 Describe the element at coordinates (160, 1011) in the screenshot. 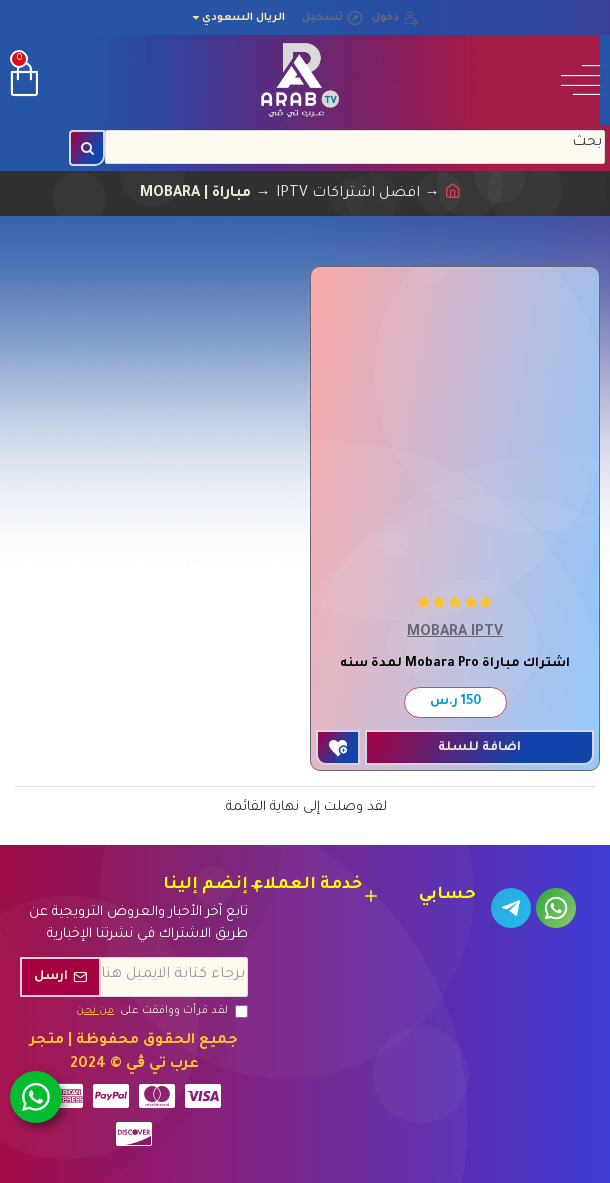

I see `لقد قرأت ووافقت على` at that location.